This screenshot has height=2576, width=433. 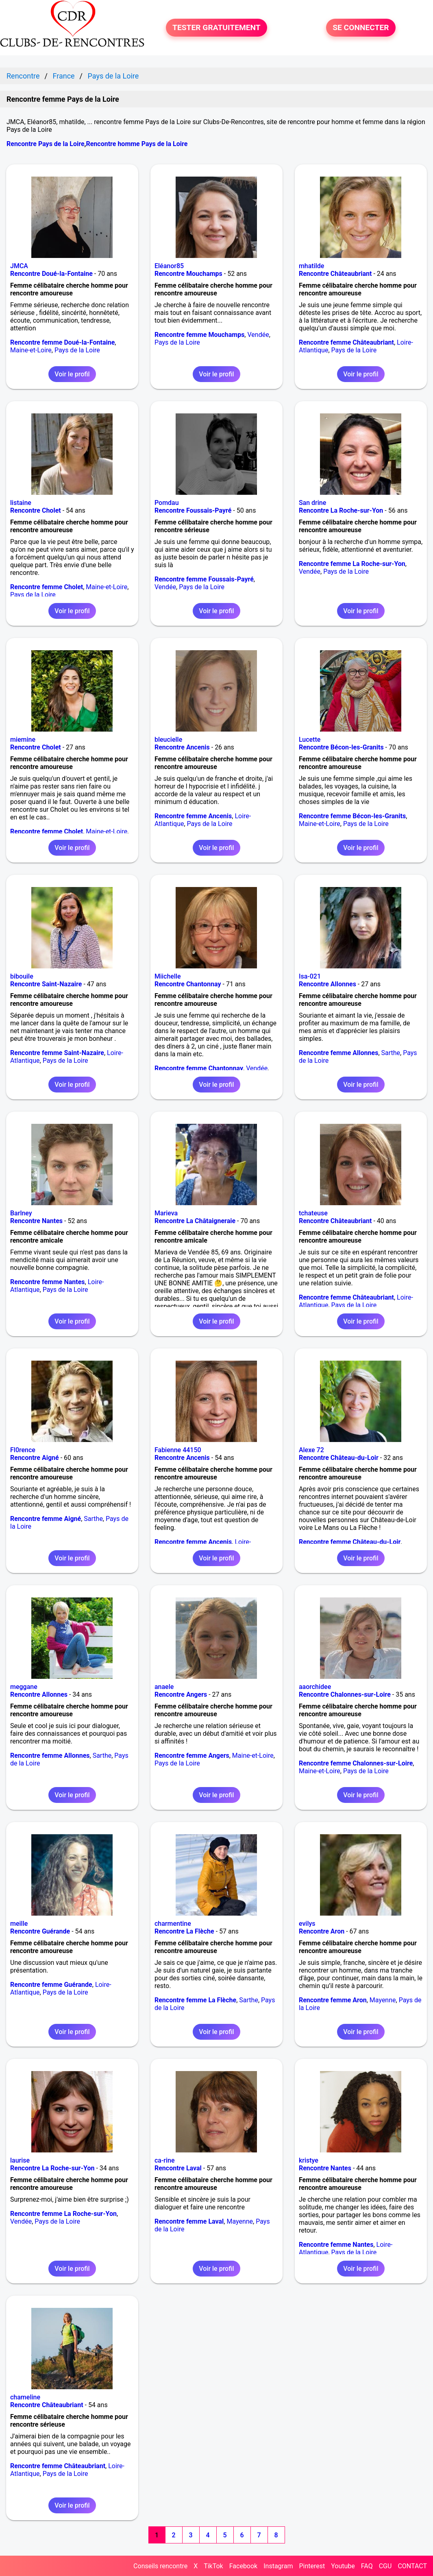 What do you see at coordinates (390, 1053) in the screenshot?
I see `Sarthe` at bounding box center [390, 1053].